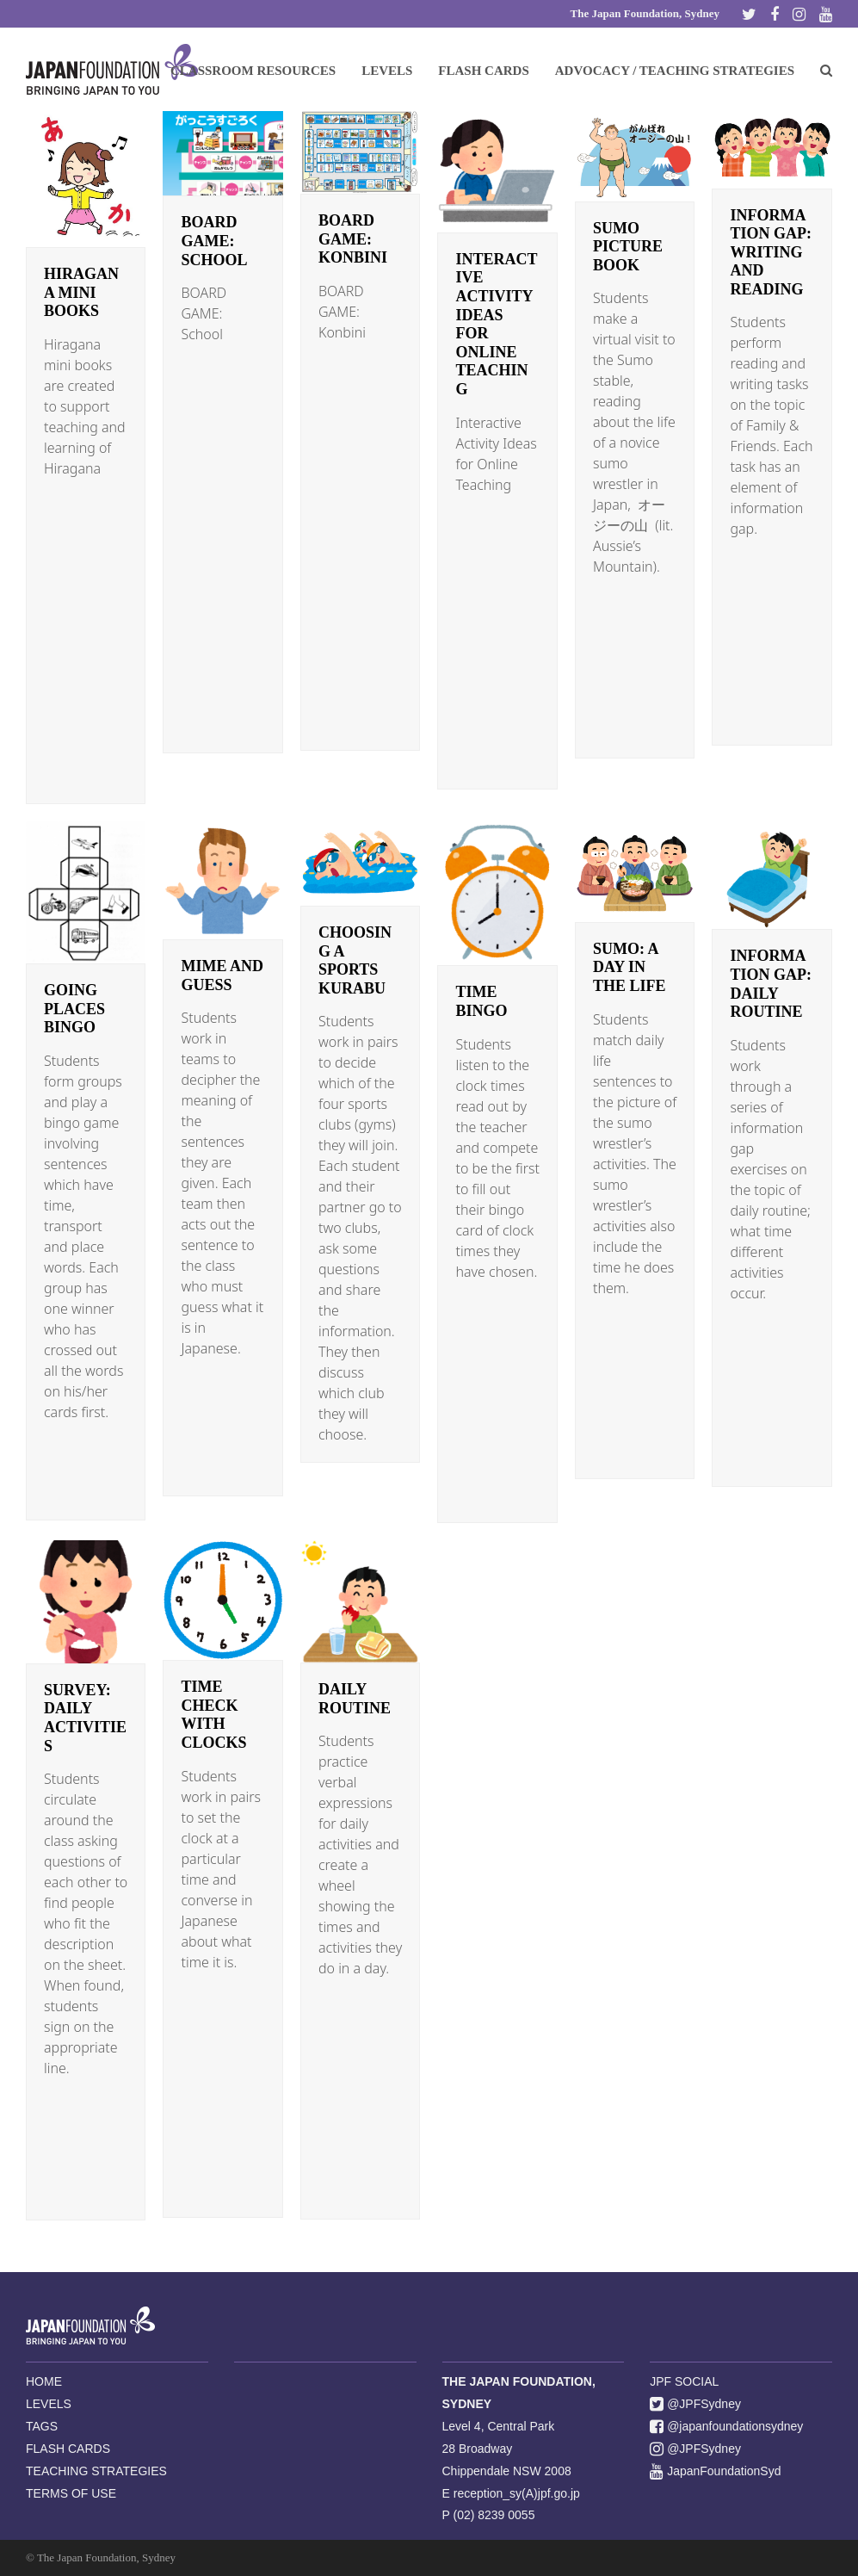 The height and width of the screenshot is (2576, 858). What do you see at coordinates (826, 69) in the screenshot?
I see `[button]` at bounding box center [826, 69].